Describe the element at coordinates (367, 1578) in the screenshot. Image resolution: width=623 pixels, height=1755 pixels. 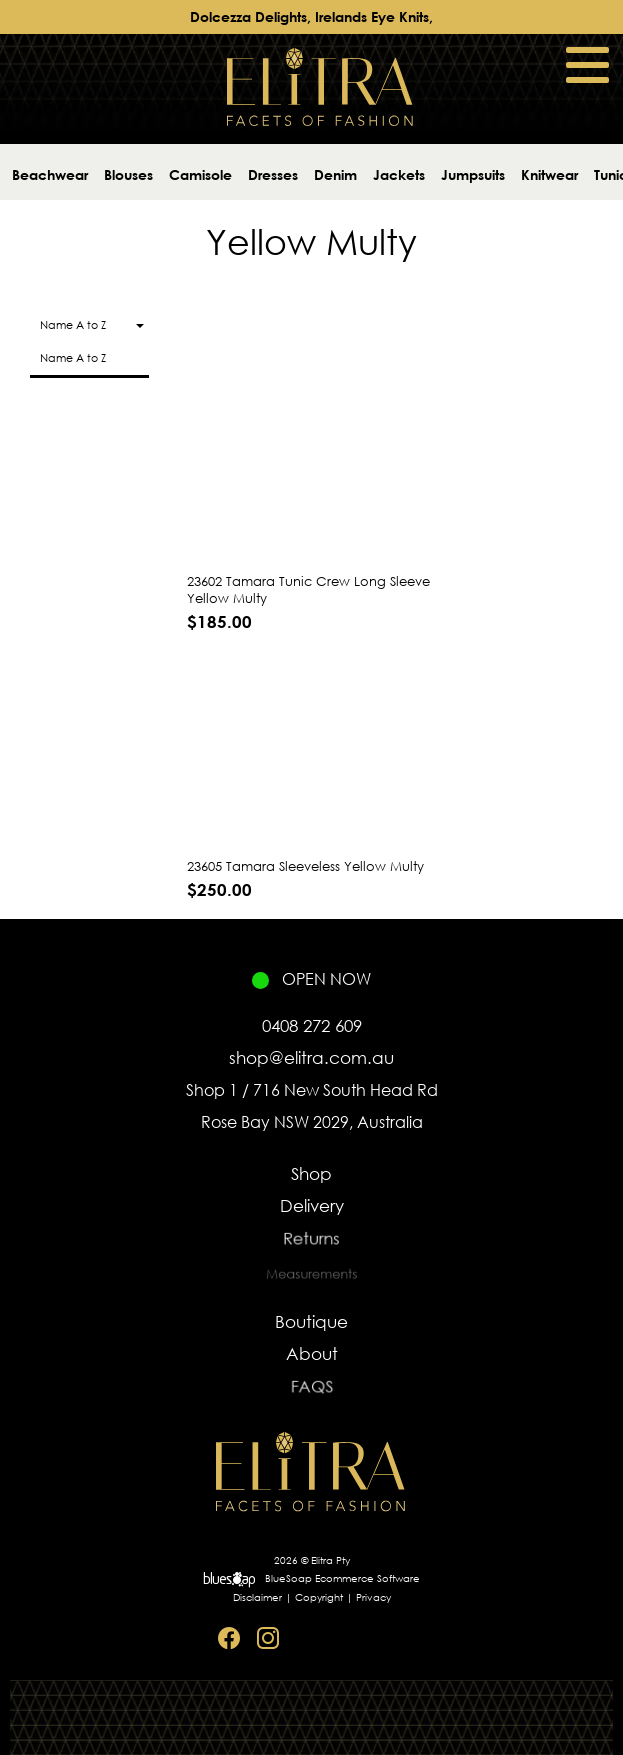
I see `Ecommerce Software` at that location.